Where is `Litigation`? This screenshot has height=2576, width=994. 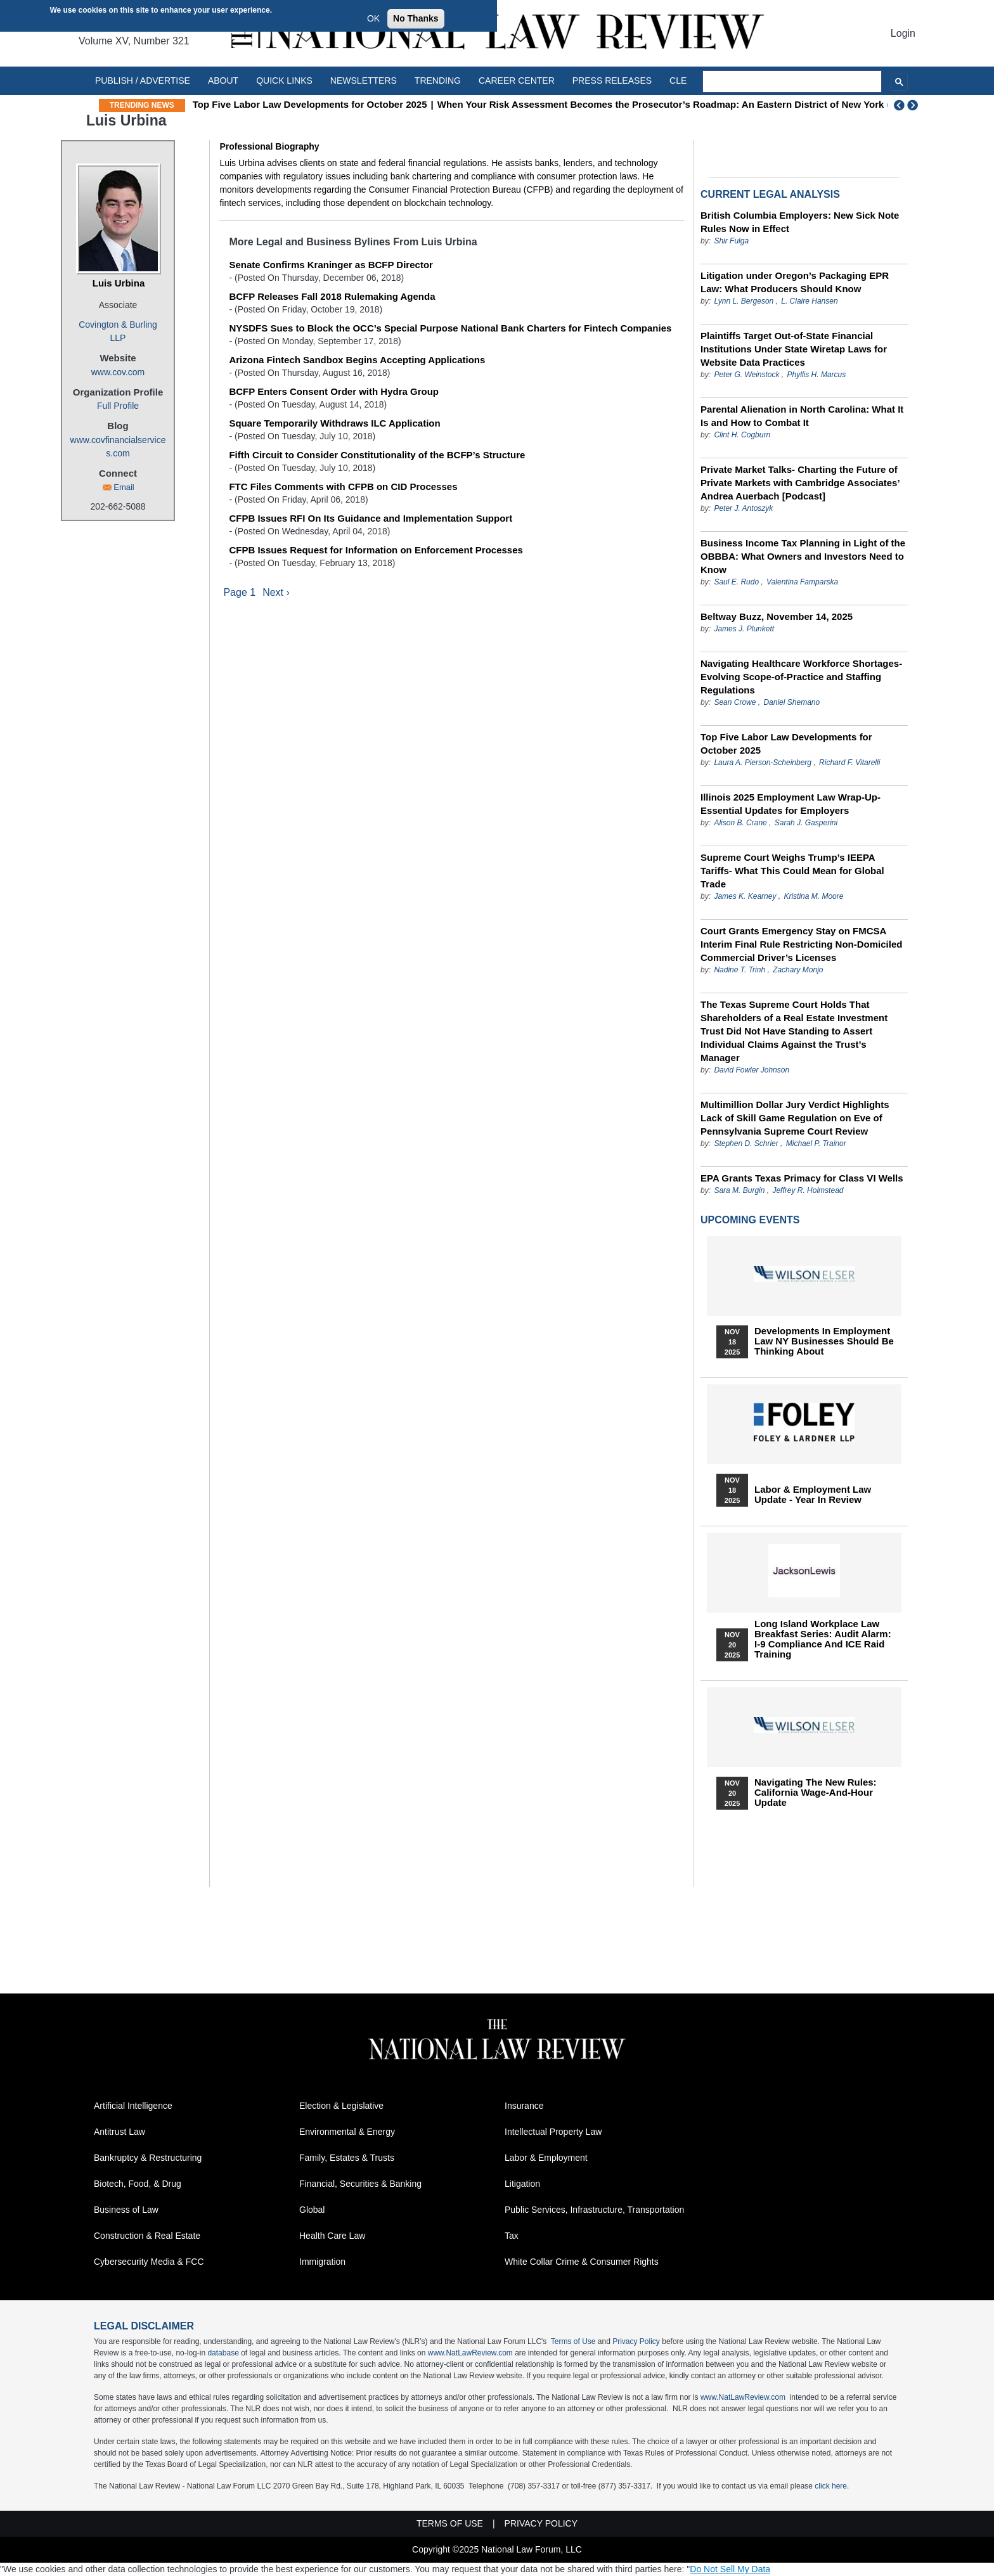
Litigation is located at coordinates (522, 2184).